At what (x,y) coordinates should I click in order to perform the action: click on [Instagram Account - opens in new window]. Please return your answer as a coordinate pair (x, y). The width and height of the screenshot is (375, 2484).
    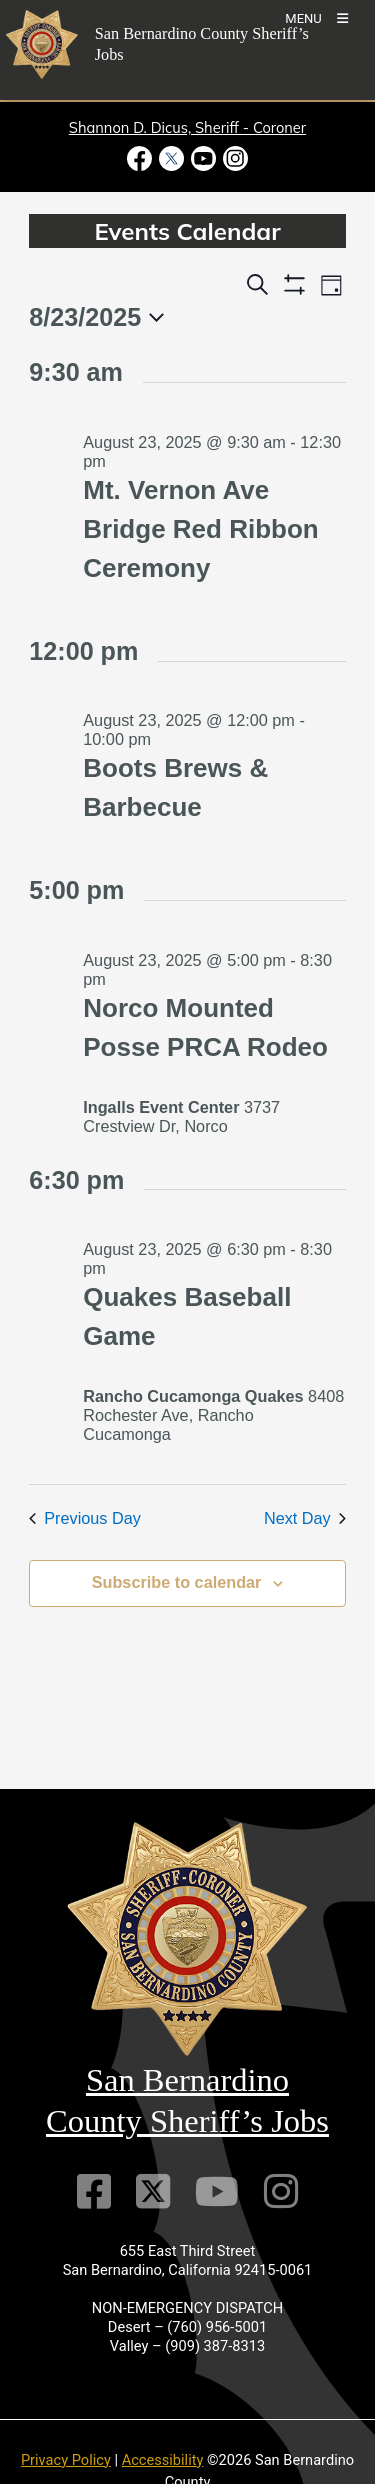
    Looking at the image, I should click on (234, 158).